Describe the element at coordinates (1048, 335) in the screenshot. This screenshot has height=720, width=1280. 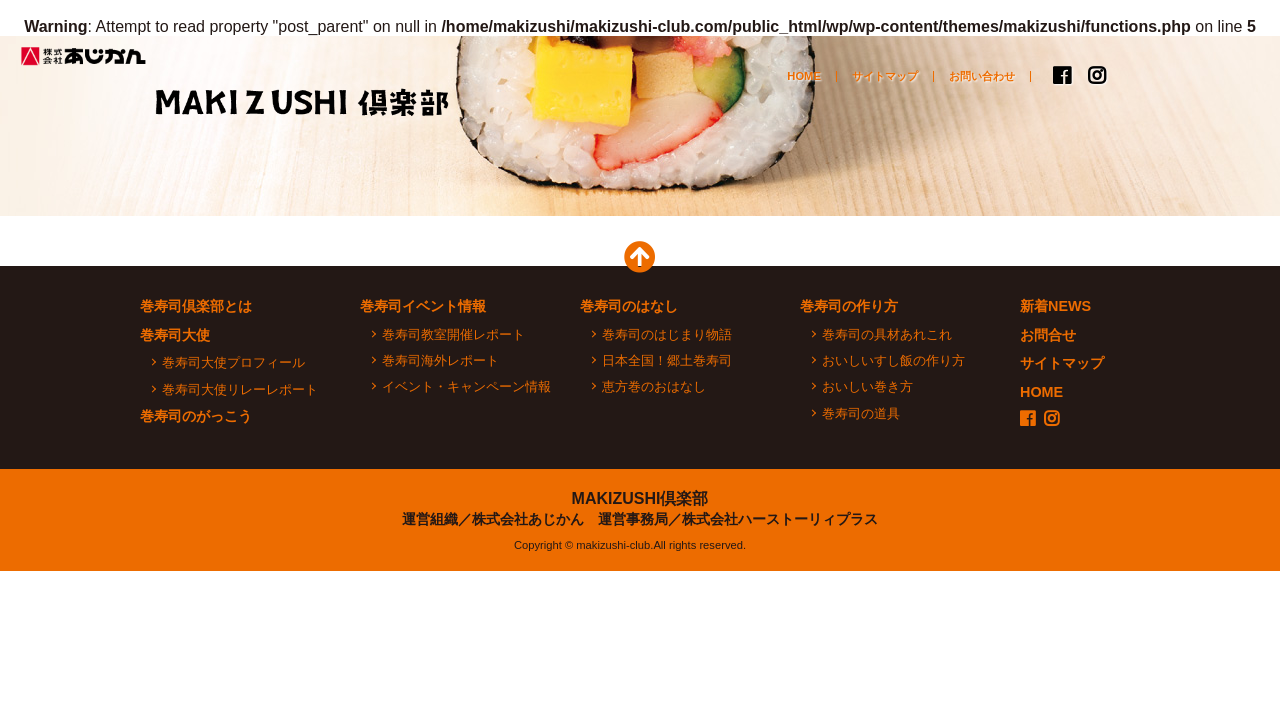
I see `お問合せ` at that location.